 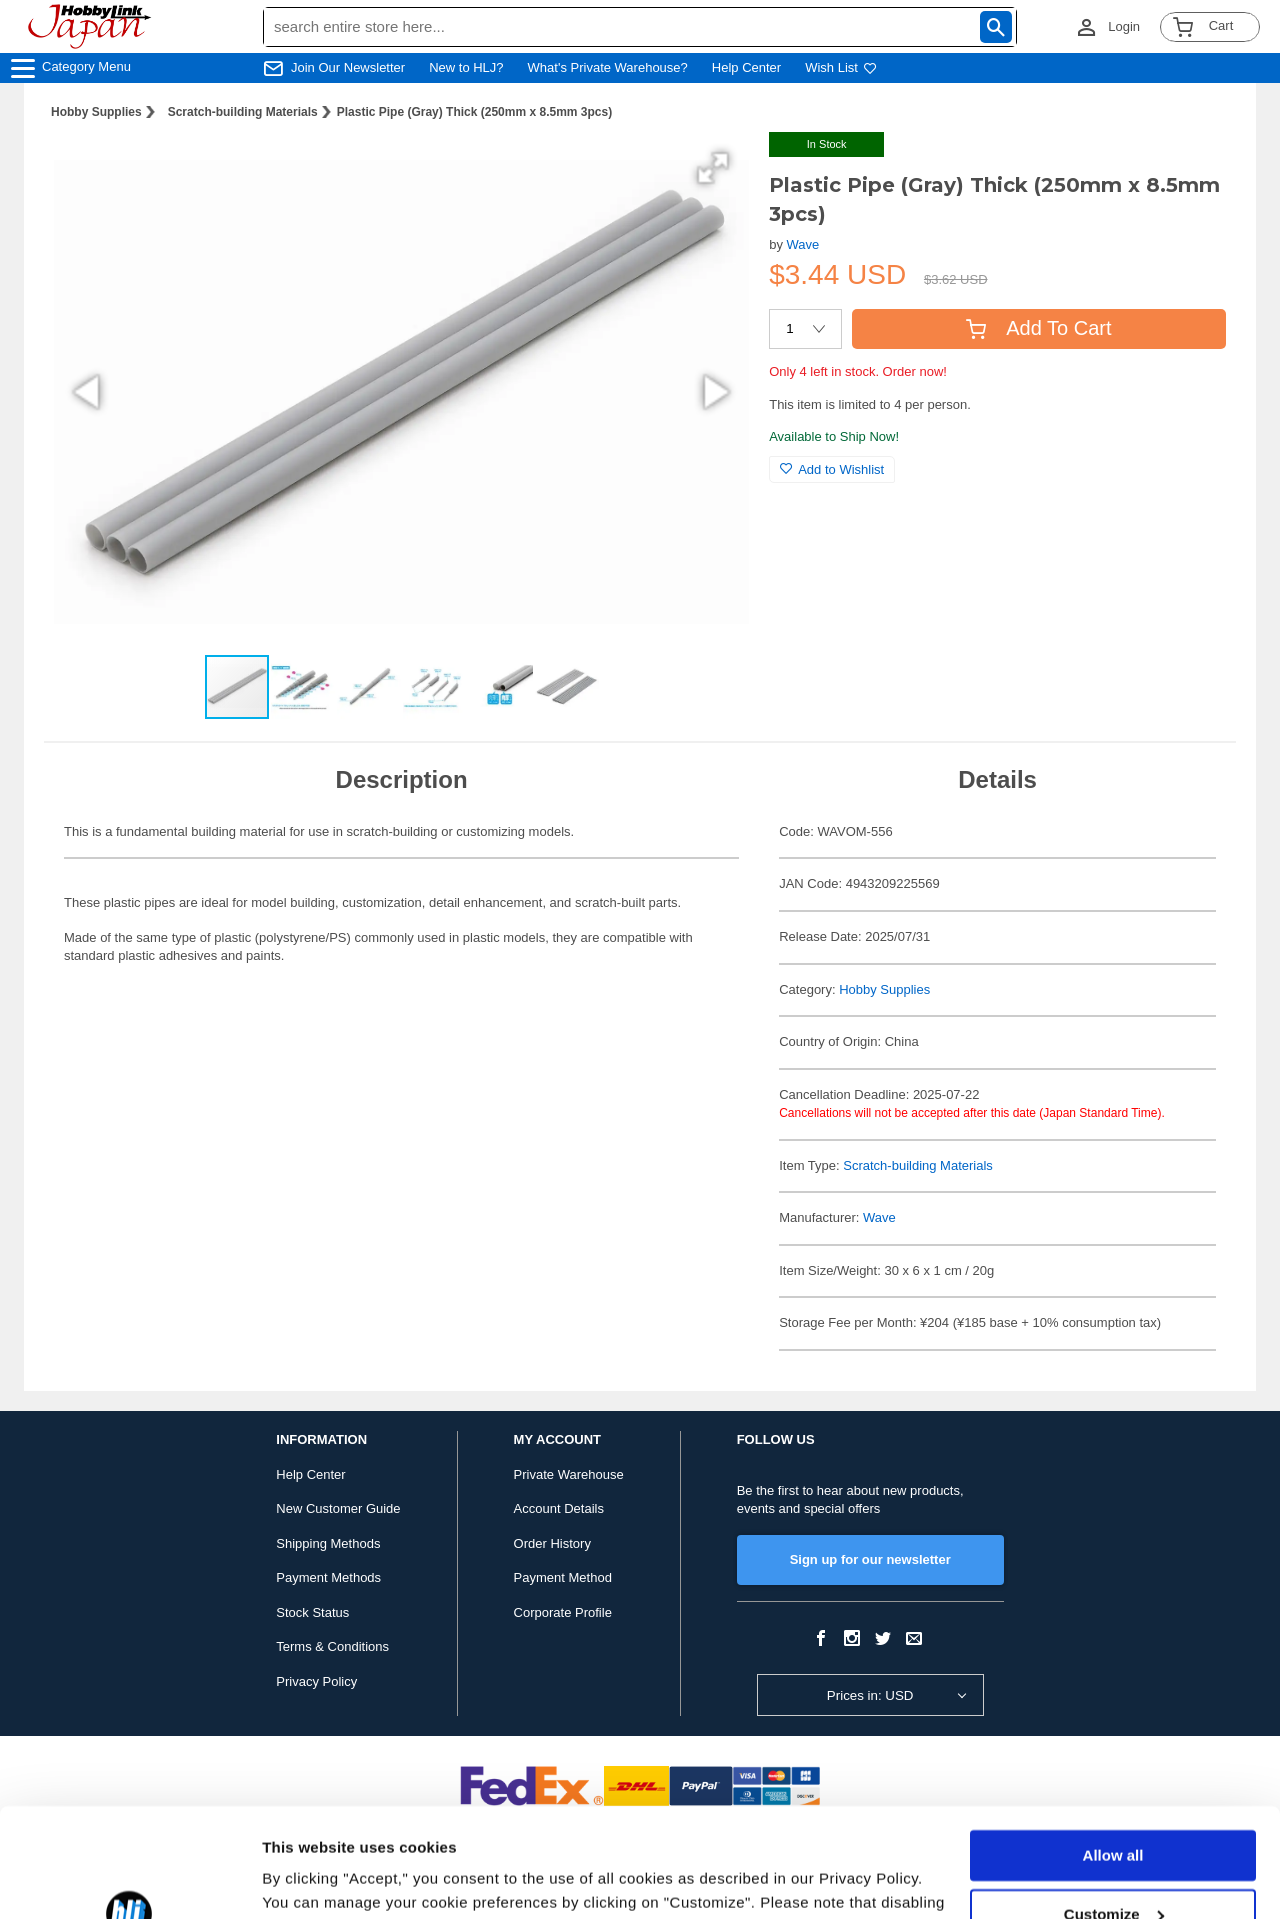 I want to click on What's Private Warehouse?, so click(x=608, y=67).